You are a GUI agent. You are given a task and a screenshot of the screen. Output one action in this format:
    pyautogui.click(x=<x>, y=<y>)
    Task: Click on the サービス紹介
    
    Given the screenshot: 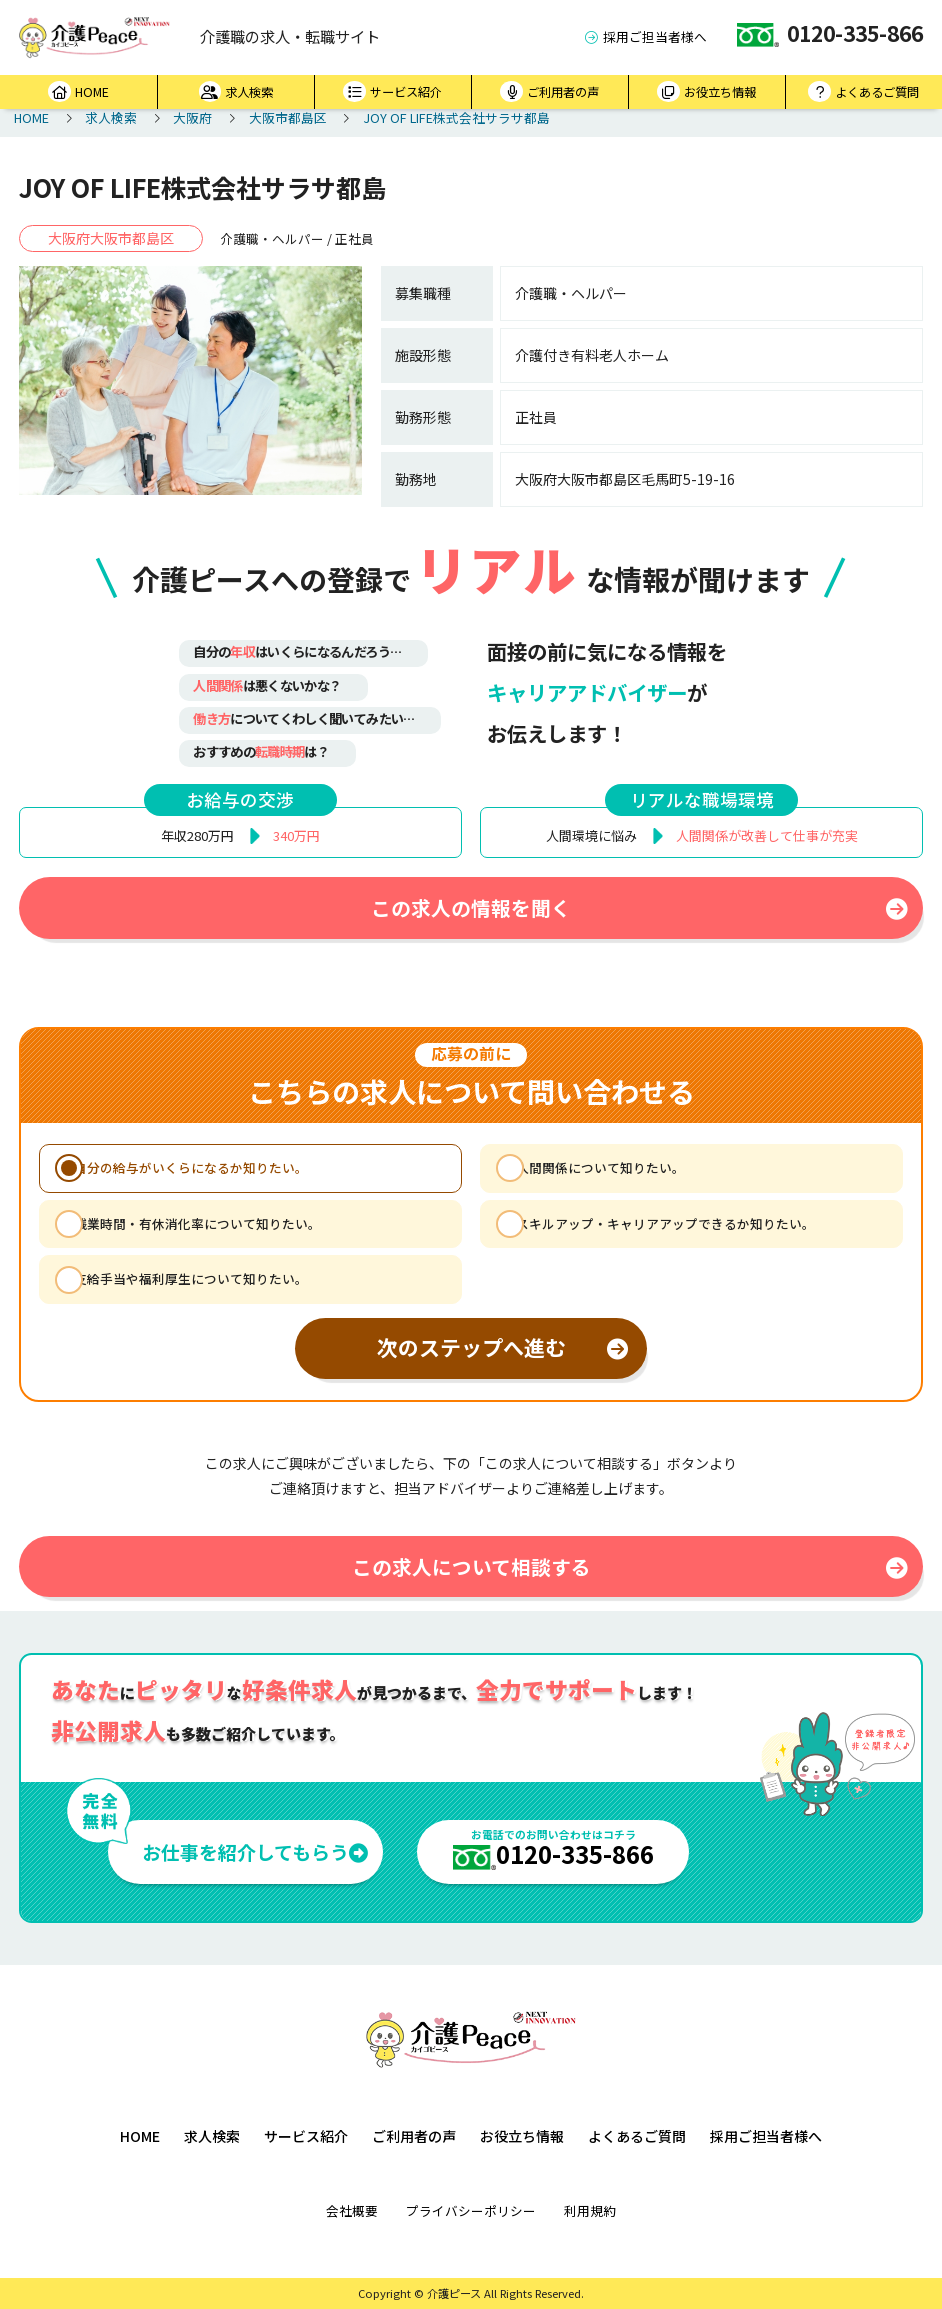 What is the action you would take?
    pyautogui.click(x=392, y=92)
    